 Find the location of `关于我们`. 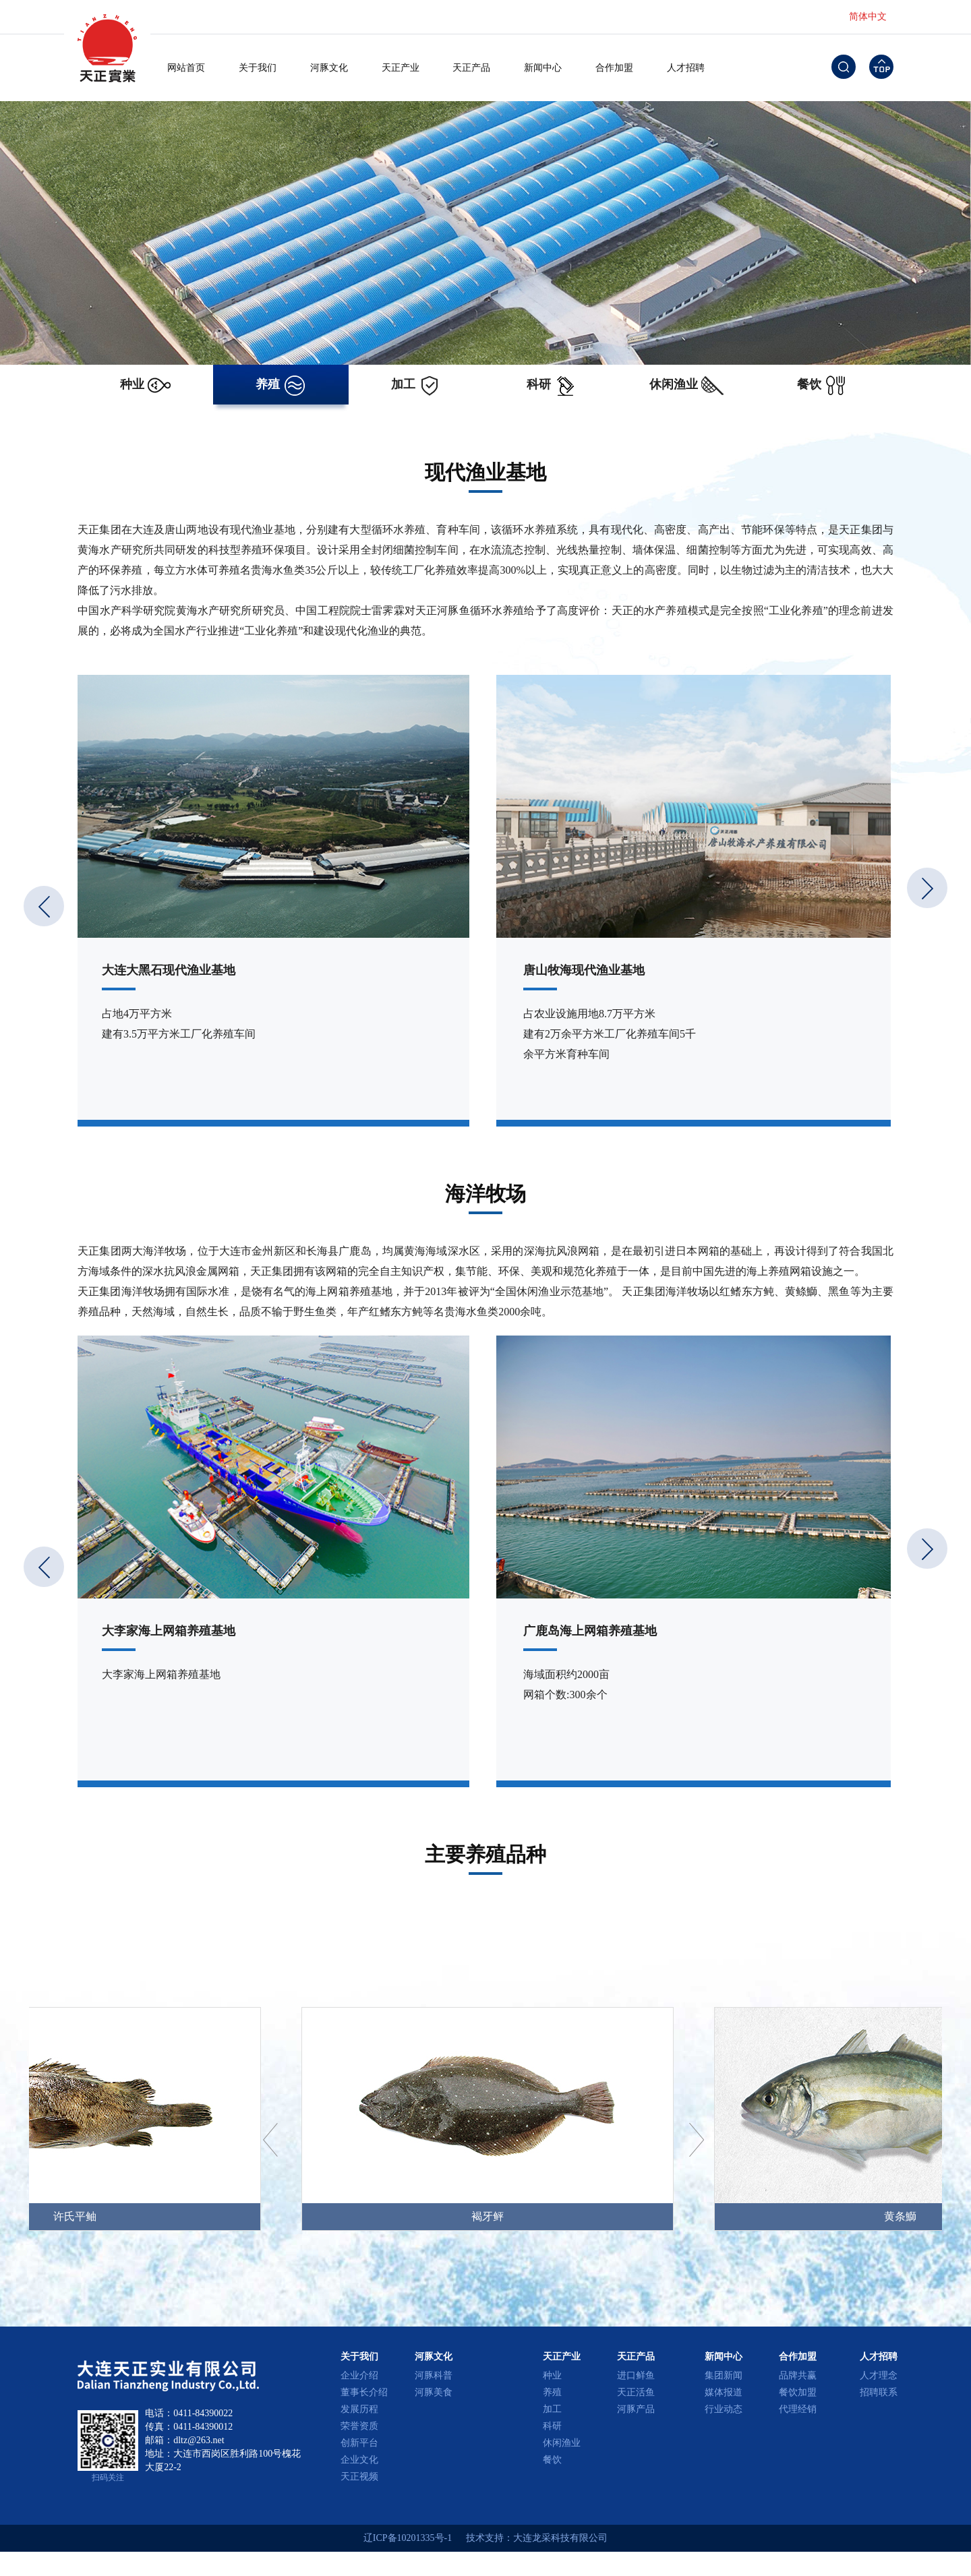

关于我们 is located at coordinates (257, 68).